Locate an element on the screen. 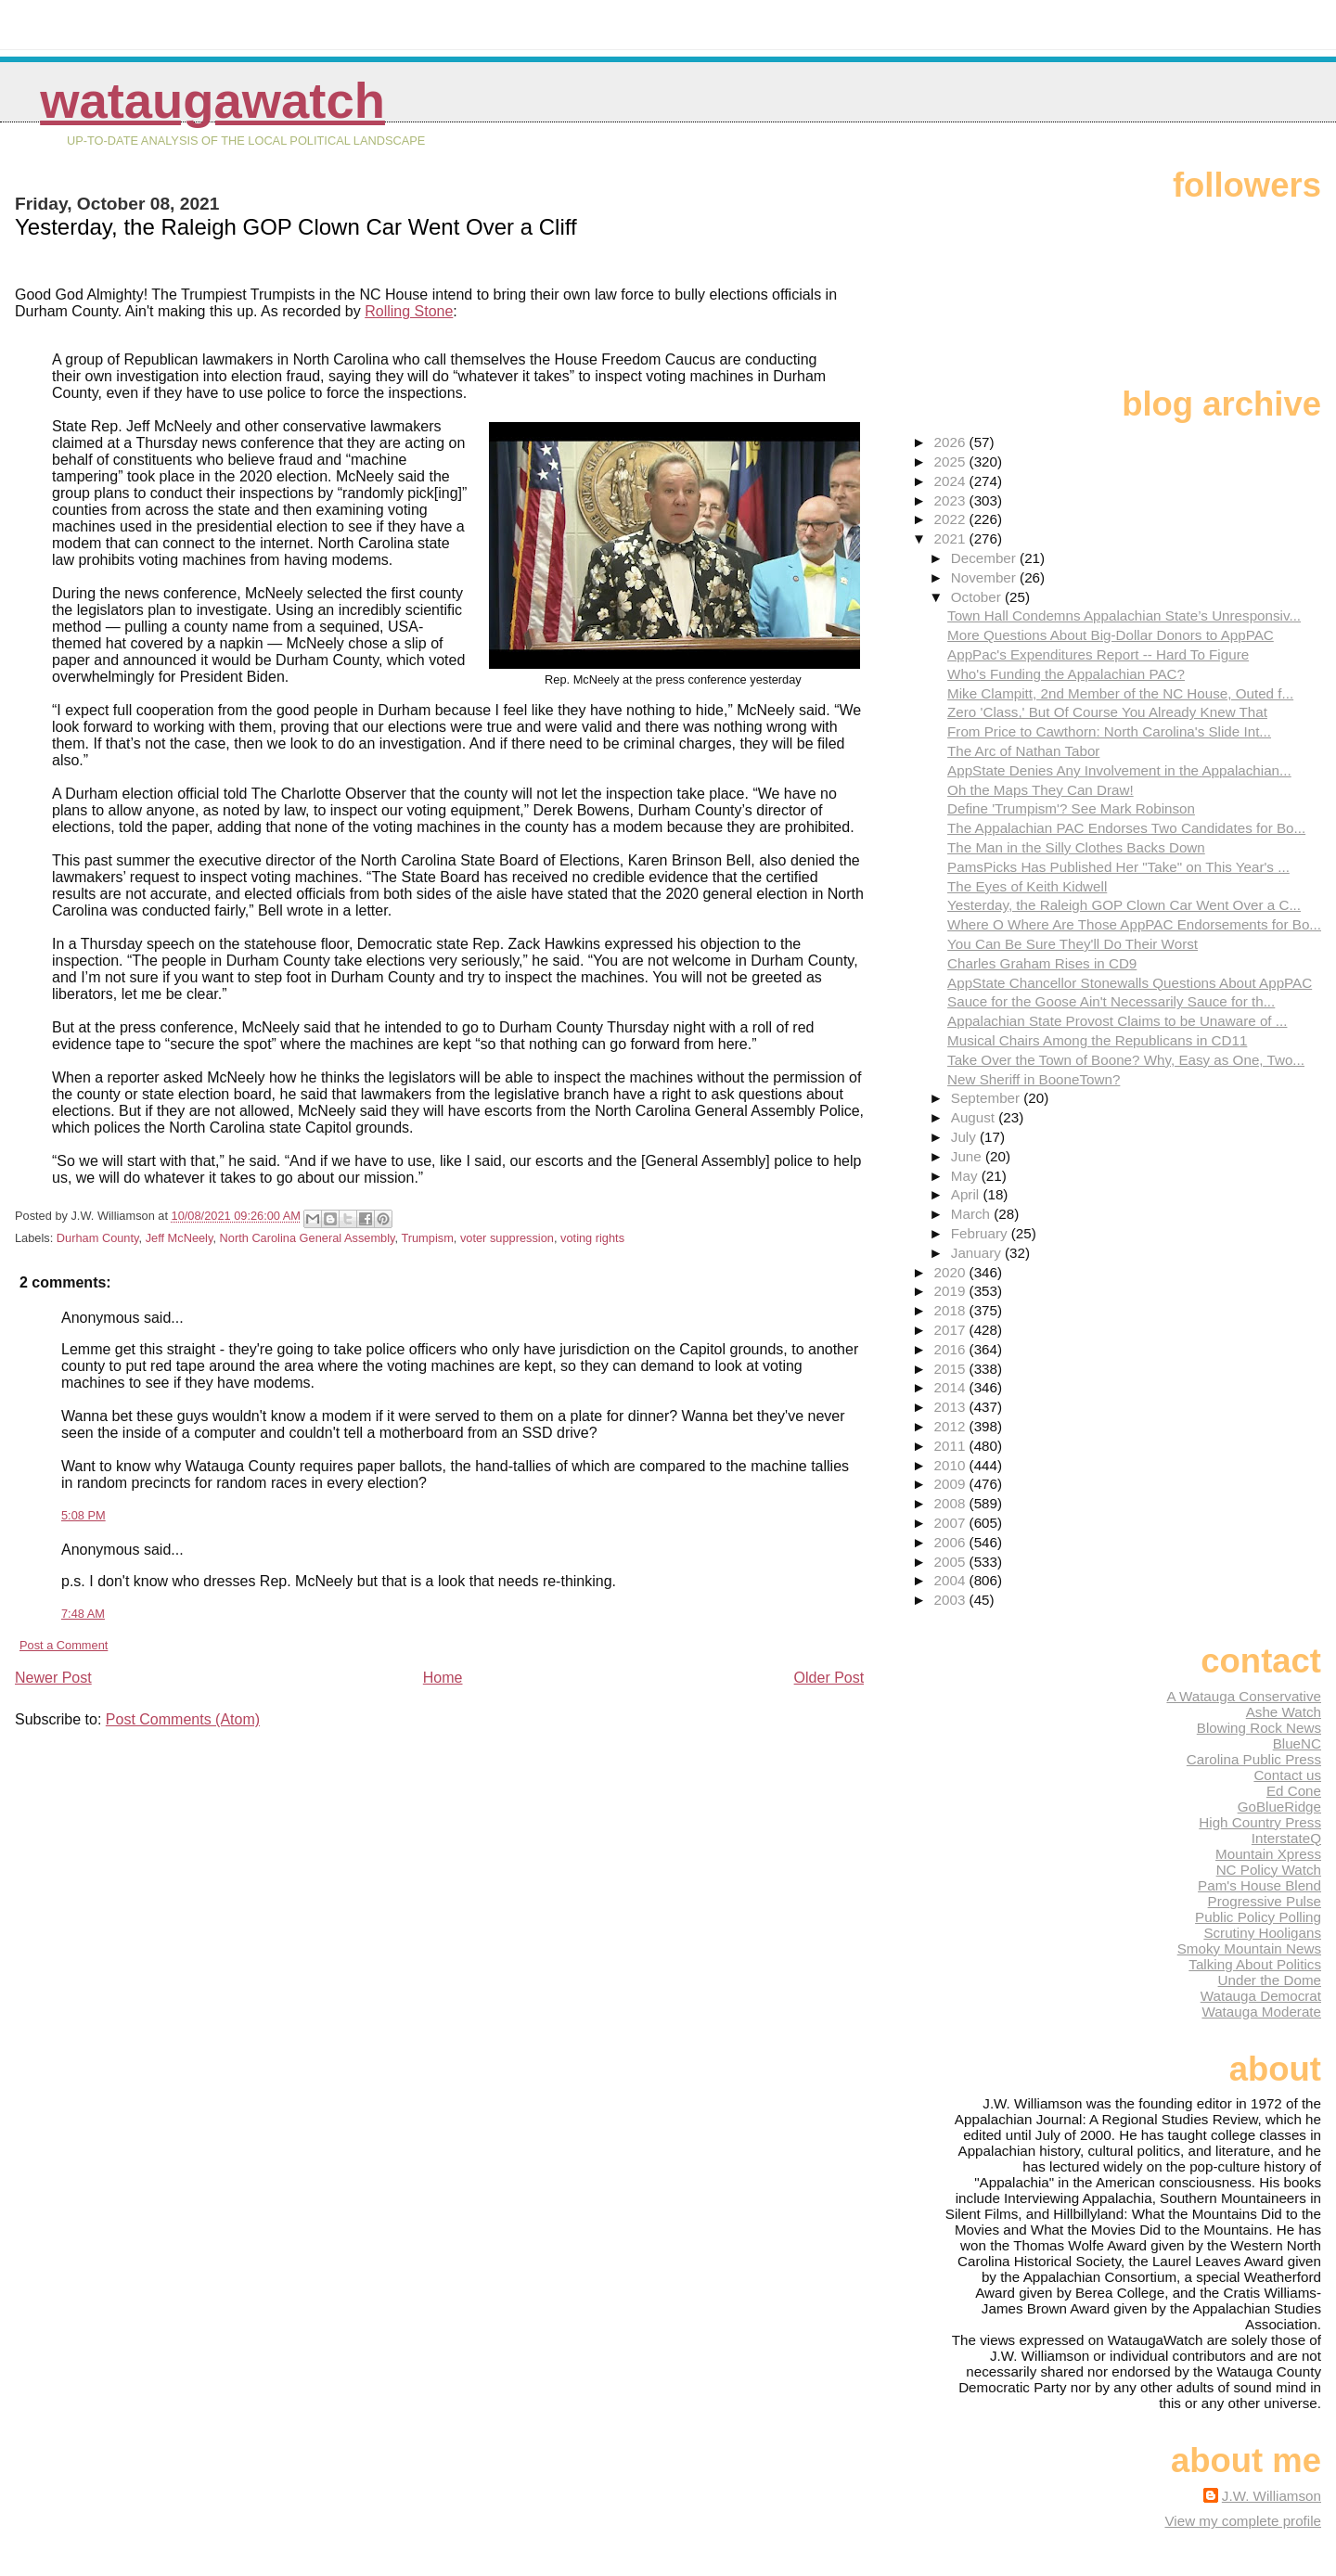  Under the Dome is located at coordinates (1269, 1980).